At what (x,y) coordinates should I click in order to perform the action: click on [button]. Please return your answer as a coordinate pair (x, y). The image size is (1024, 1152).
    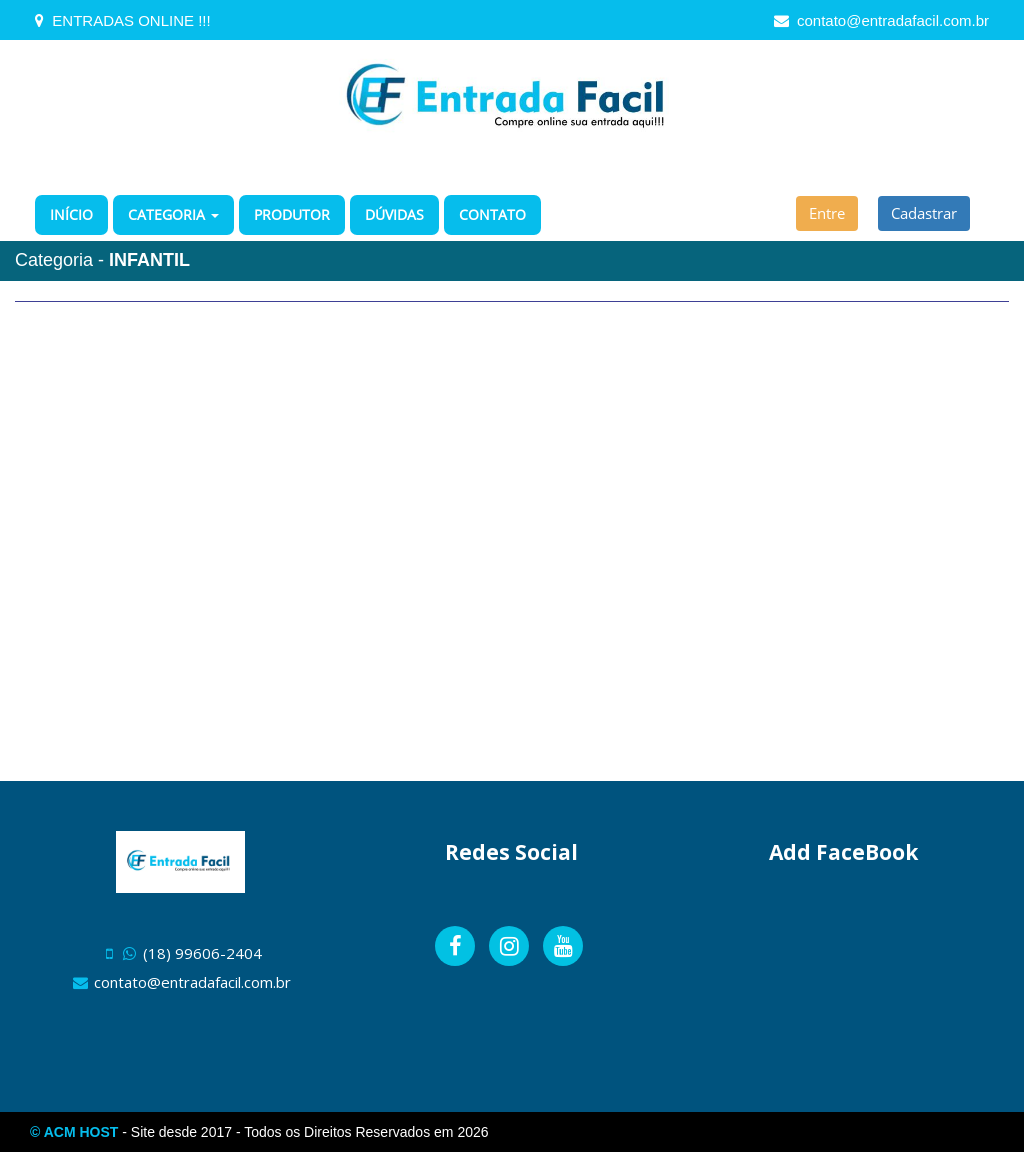
    Looking at the image, I should click on (173, 215).